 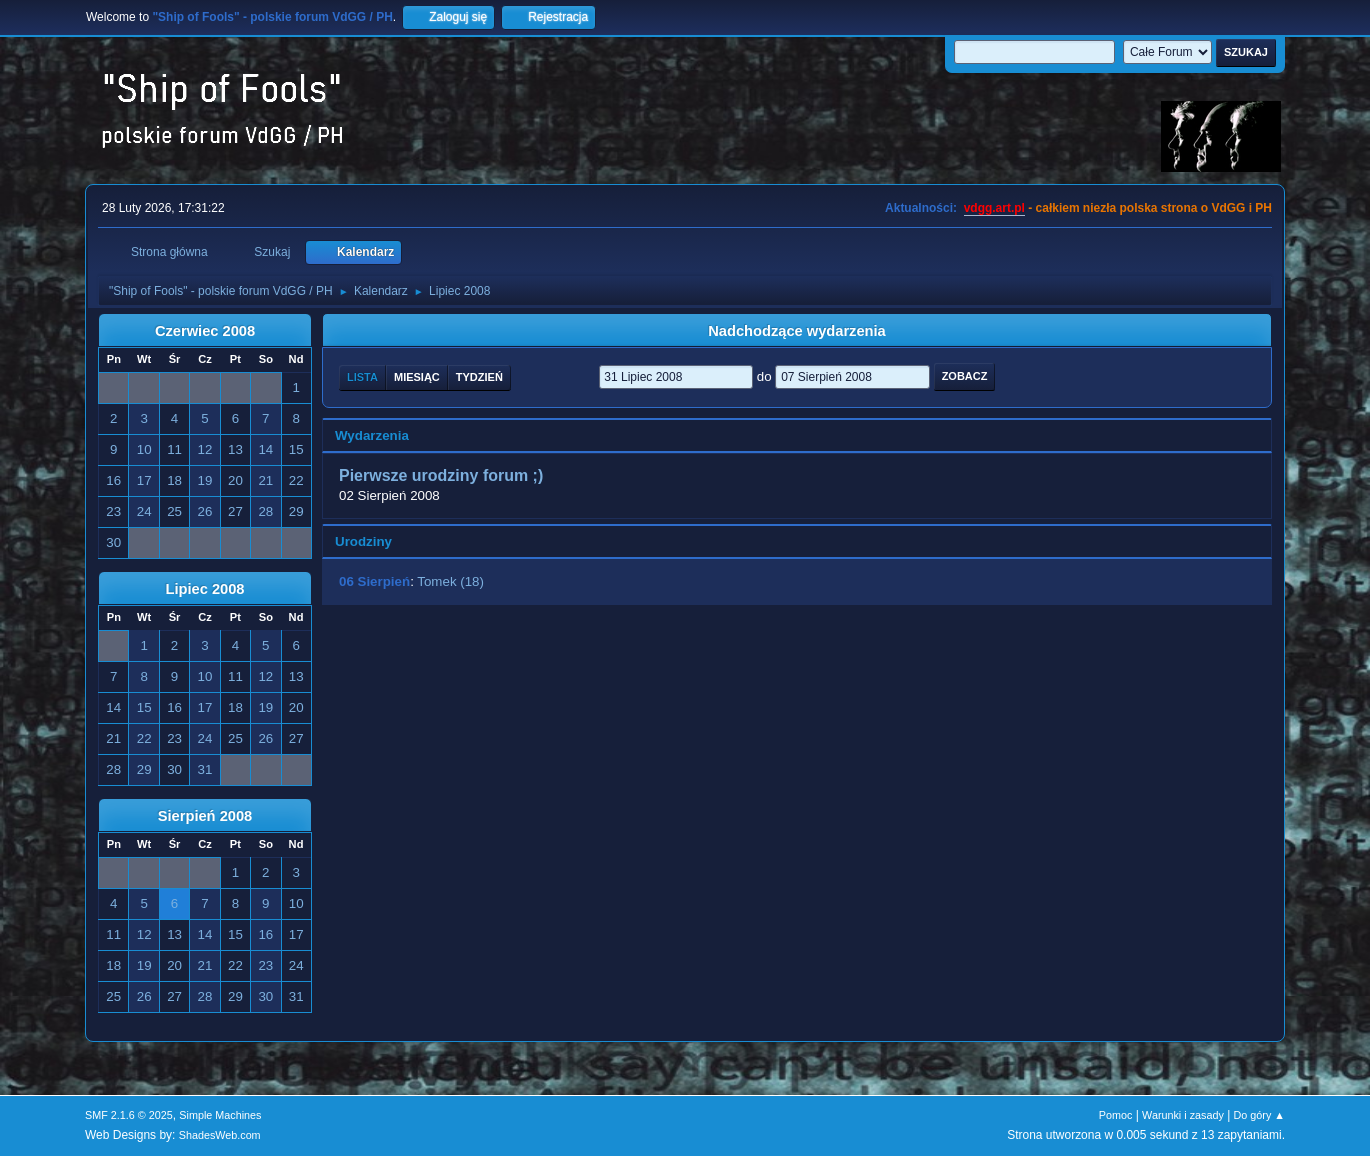 I want to click on Lipiec 2008, so click(x=204, y=589).